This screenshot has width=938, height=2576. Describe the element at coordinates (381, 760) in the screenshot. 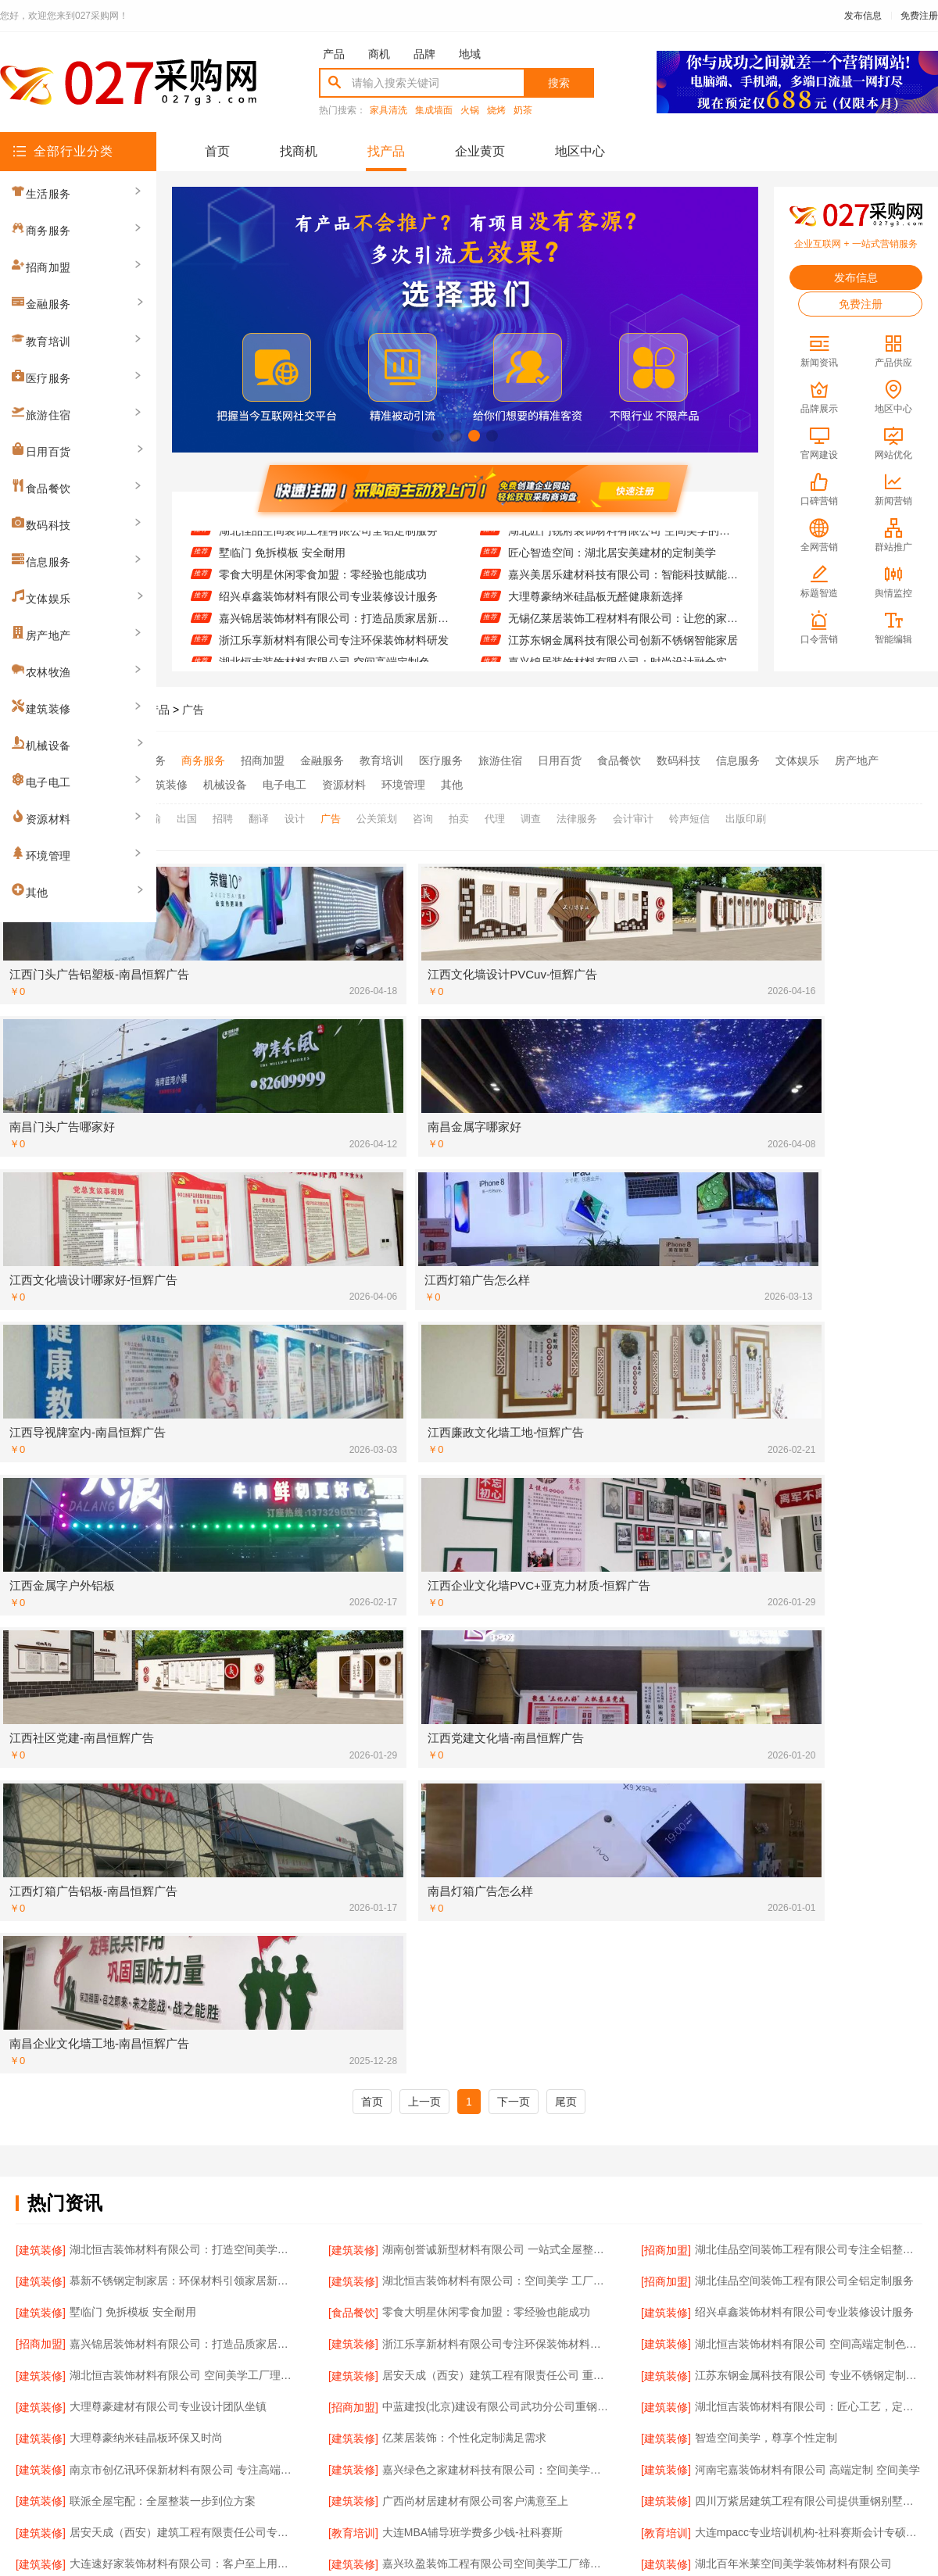

I see `教育培训` at that location.